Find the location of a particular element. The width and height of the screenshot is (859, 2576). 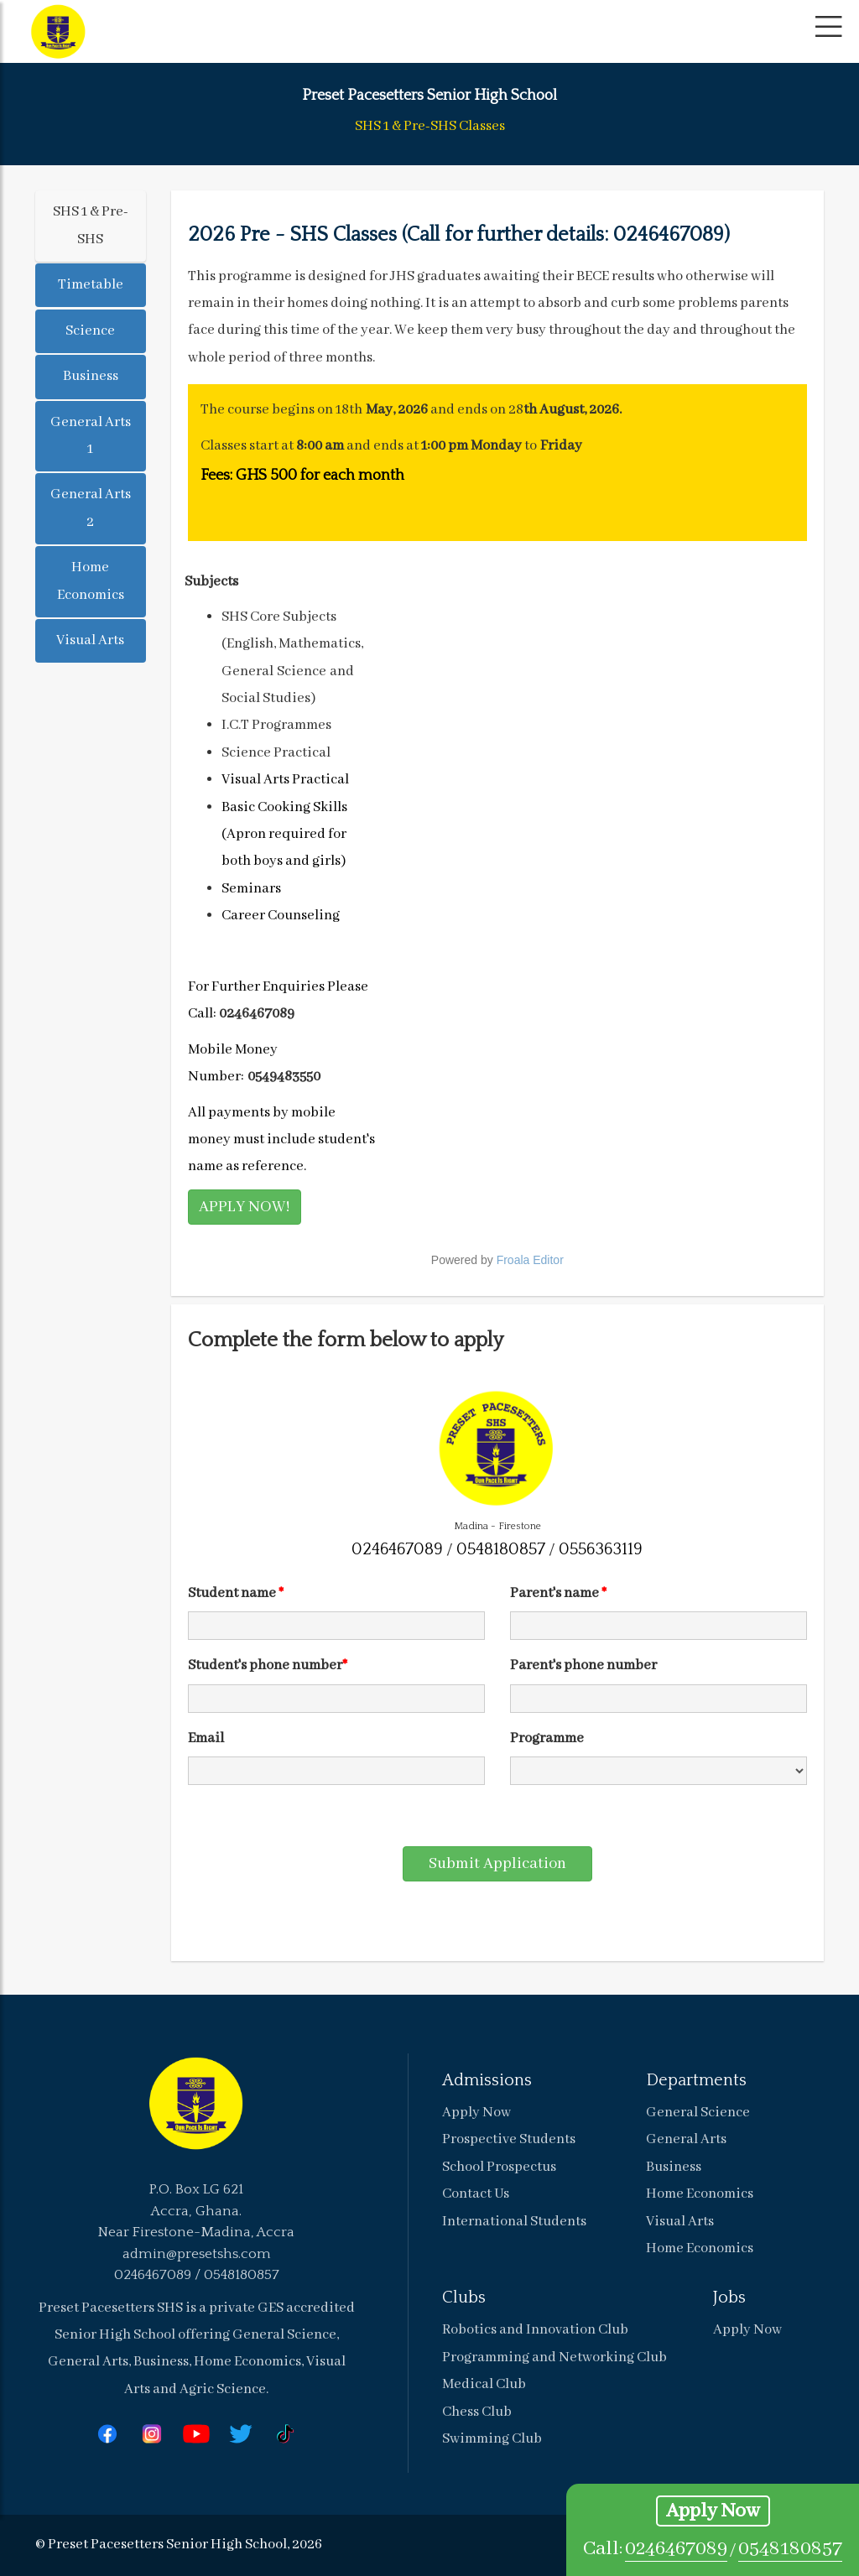

Programming and Networking Club is located at coordinates (554, 2357).